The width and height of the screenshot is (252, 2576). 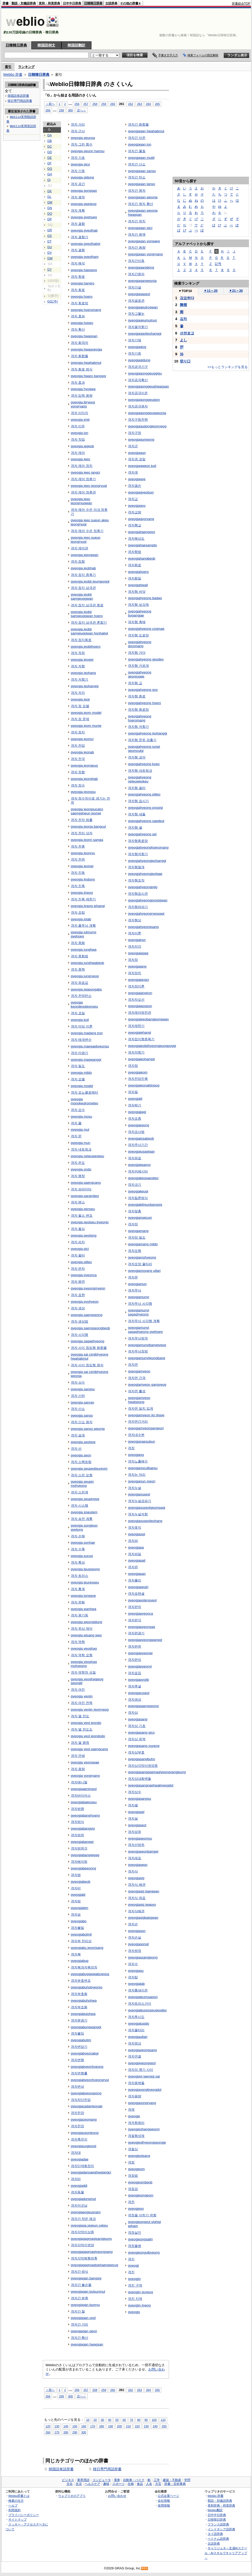 What do you see at coordinates (134, 1673) in the screenshot?
I see `격자표집` at bounding box center [134, 1673].